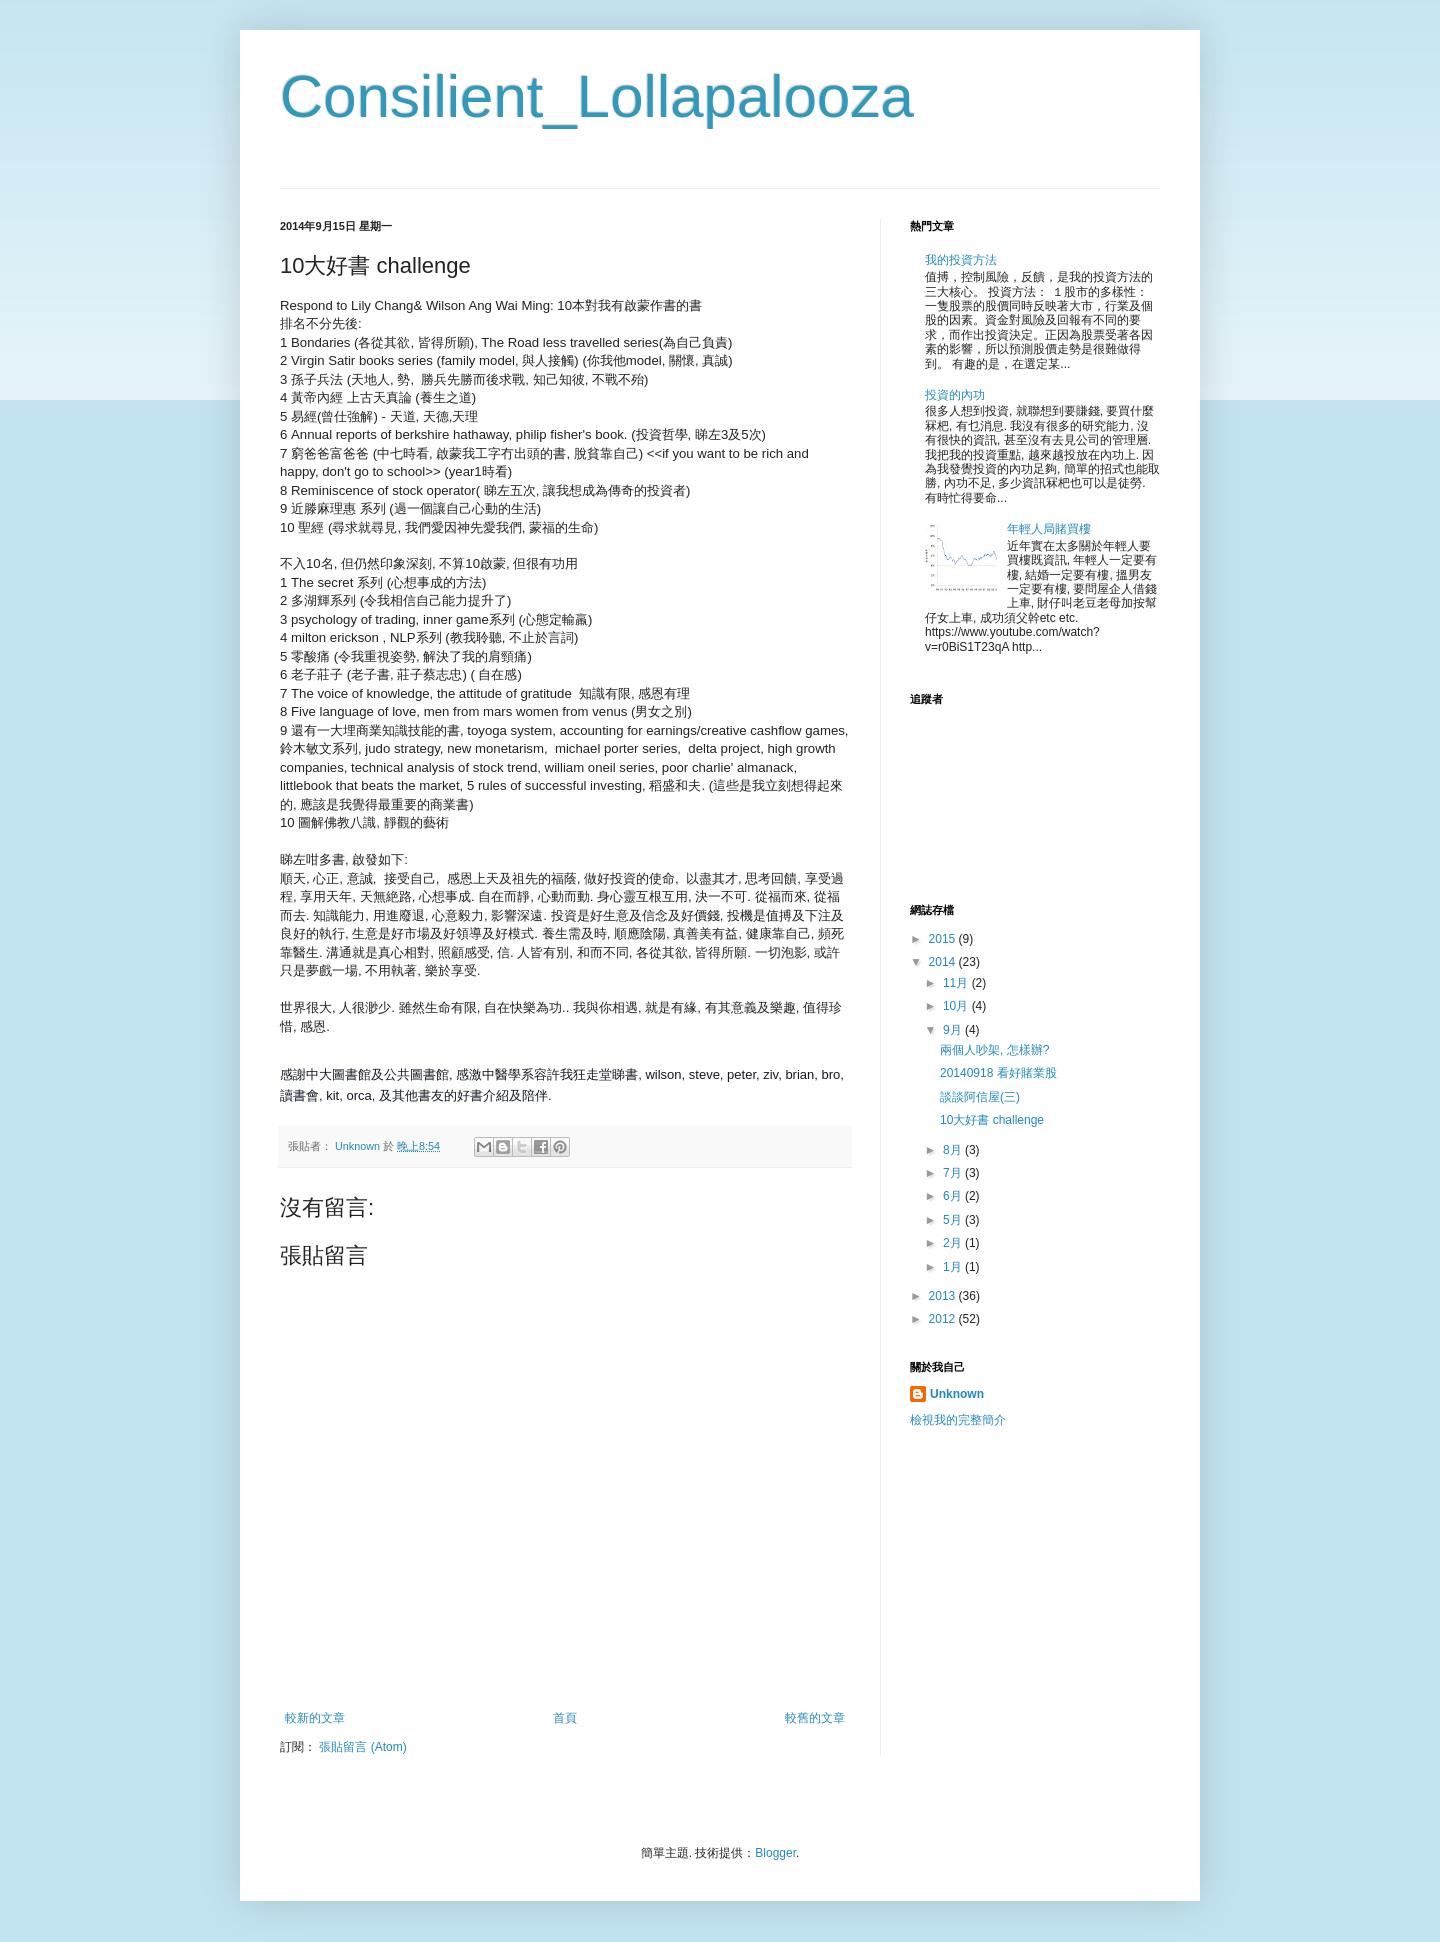 This screenshot has width=1440, height=1942. Describe the element at coordinates (992, 1120) in the screenshot. I see `10大好書 challenge` at that location.